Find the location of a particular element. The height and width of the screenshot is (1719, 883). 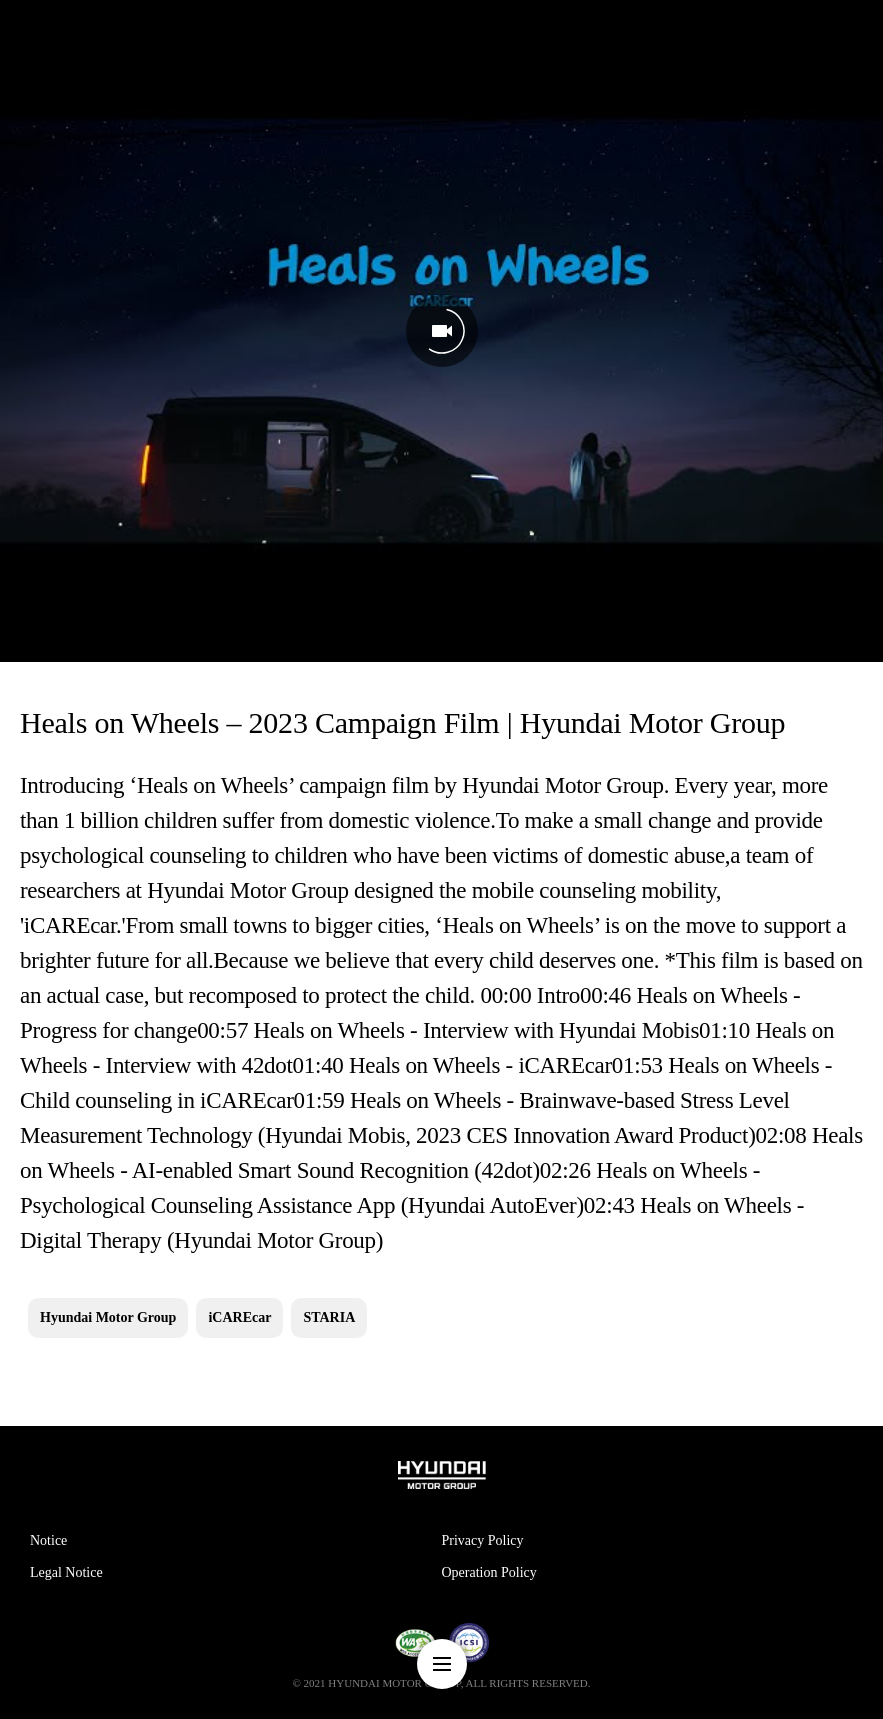

Operation Policy is located at coordinates (489, 1572).